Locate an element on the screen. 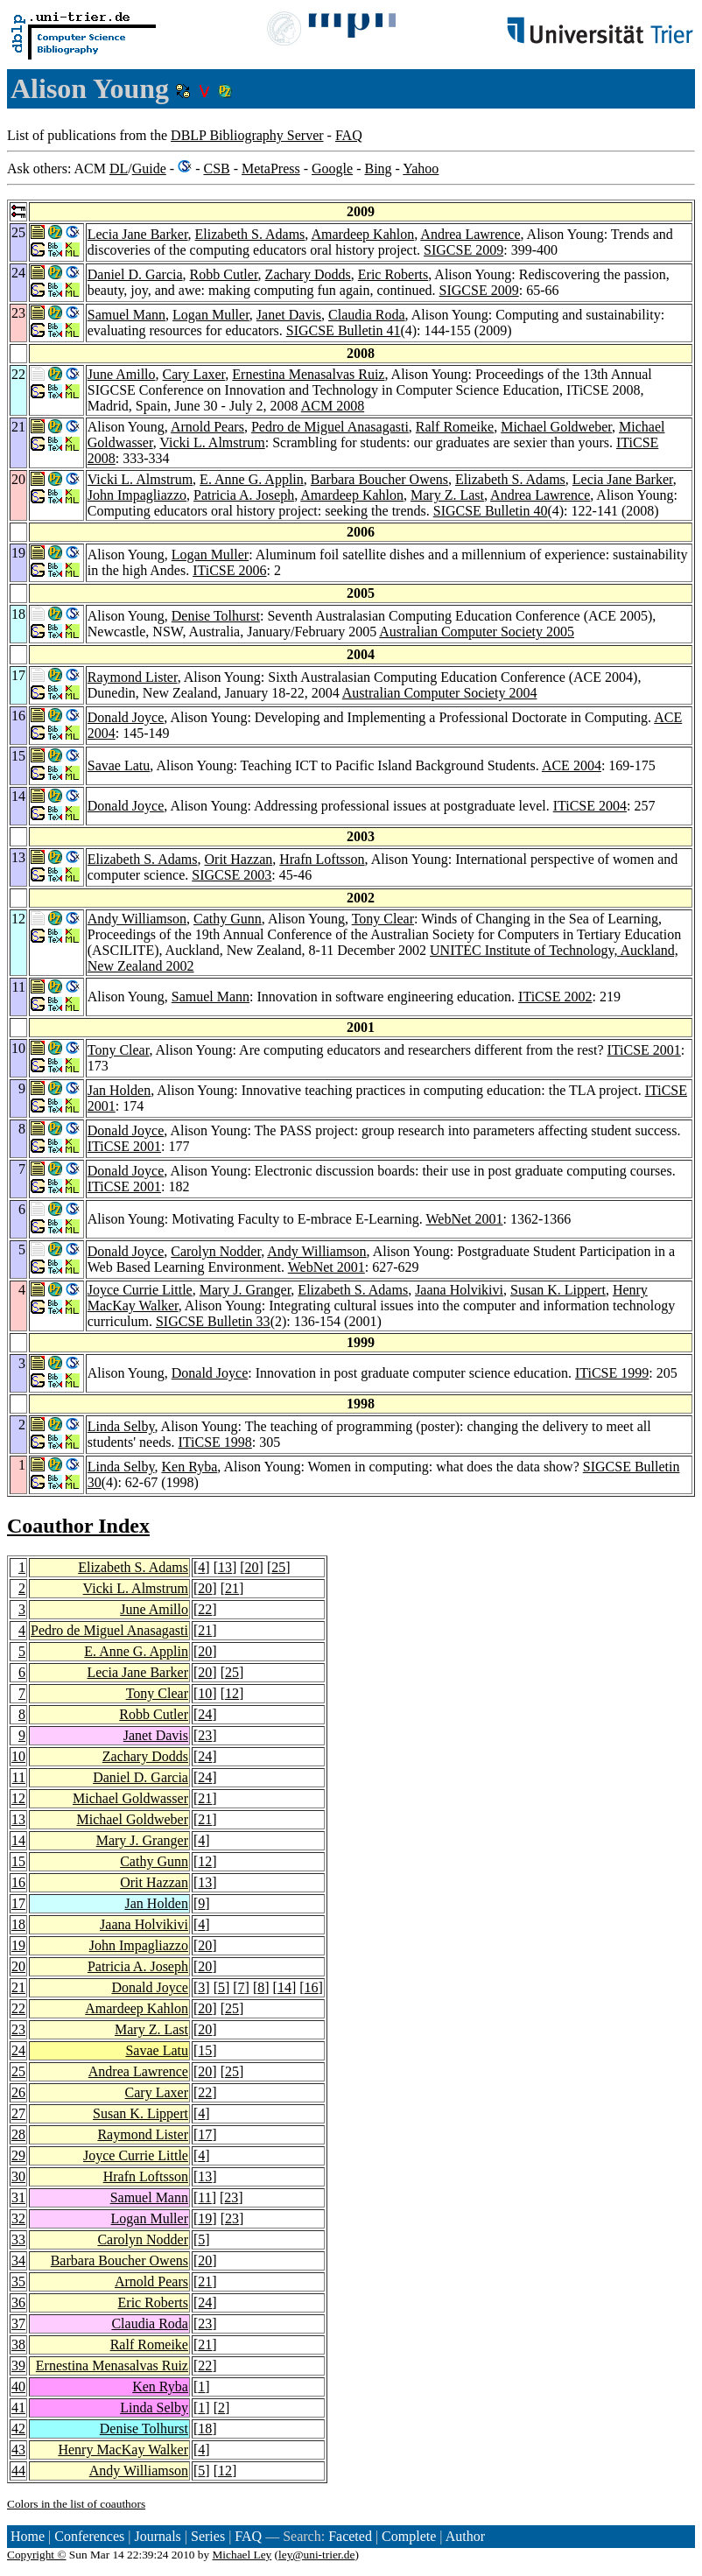 This screenshot has width=702, height=2576. Amardeep Kahlon is located at coordinates (362, 234).